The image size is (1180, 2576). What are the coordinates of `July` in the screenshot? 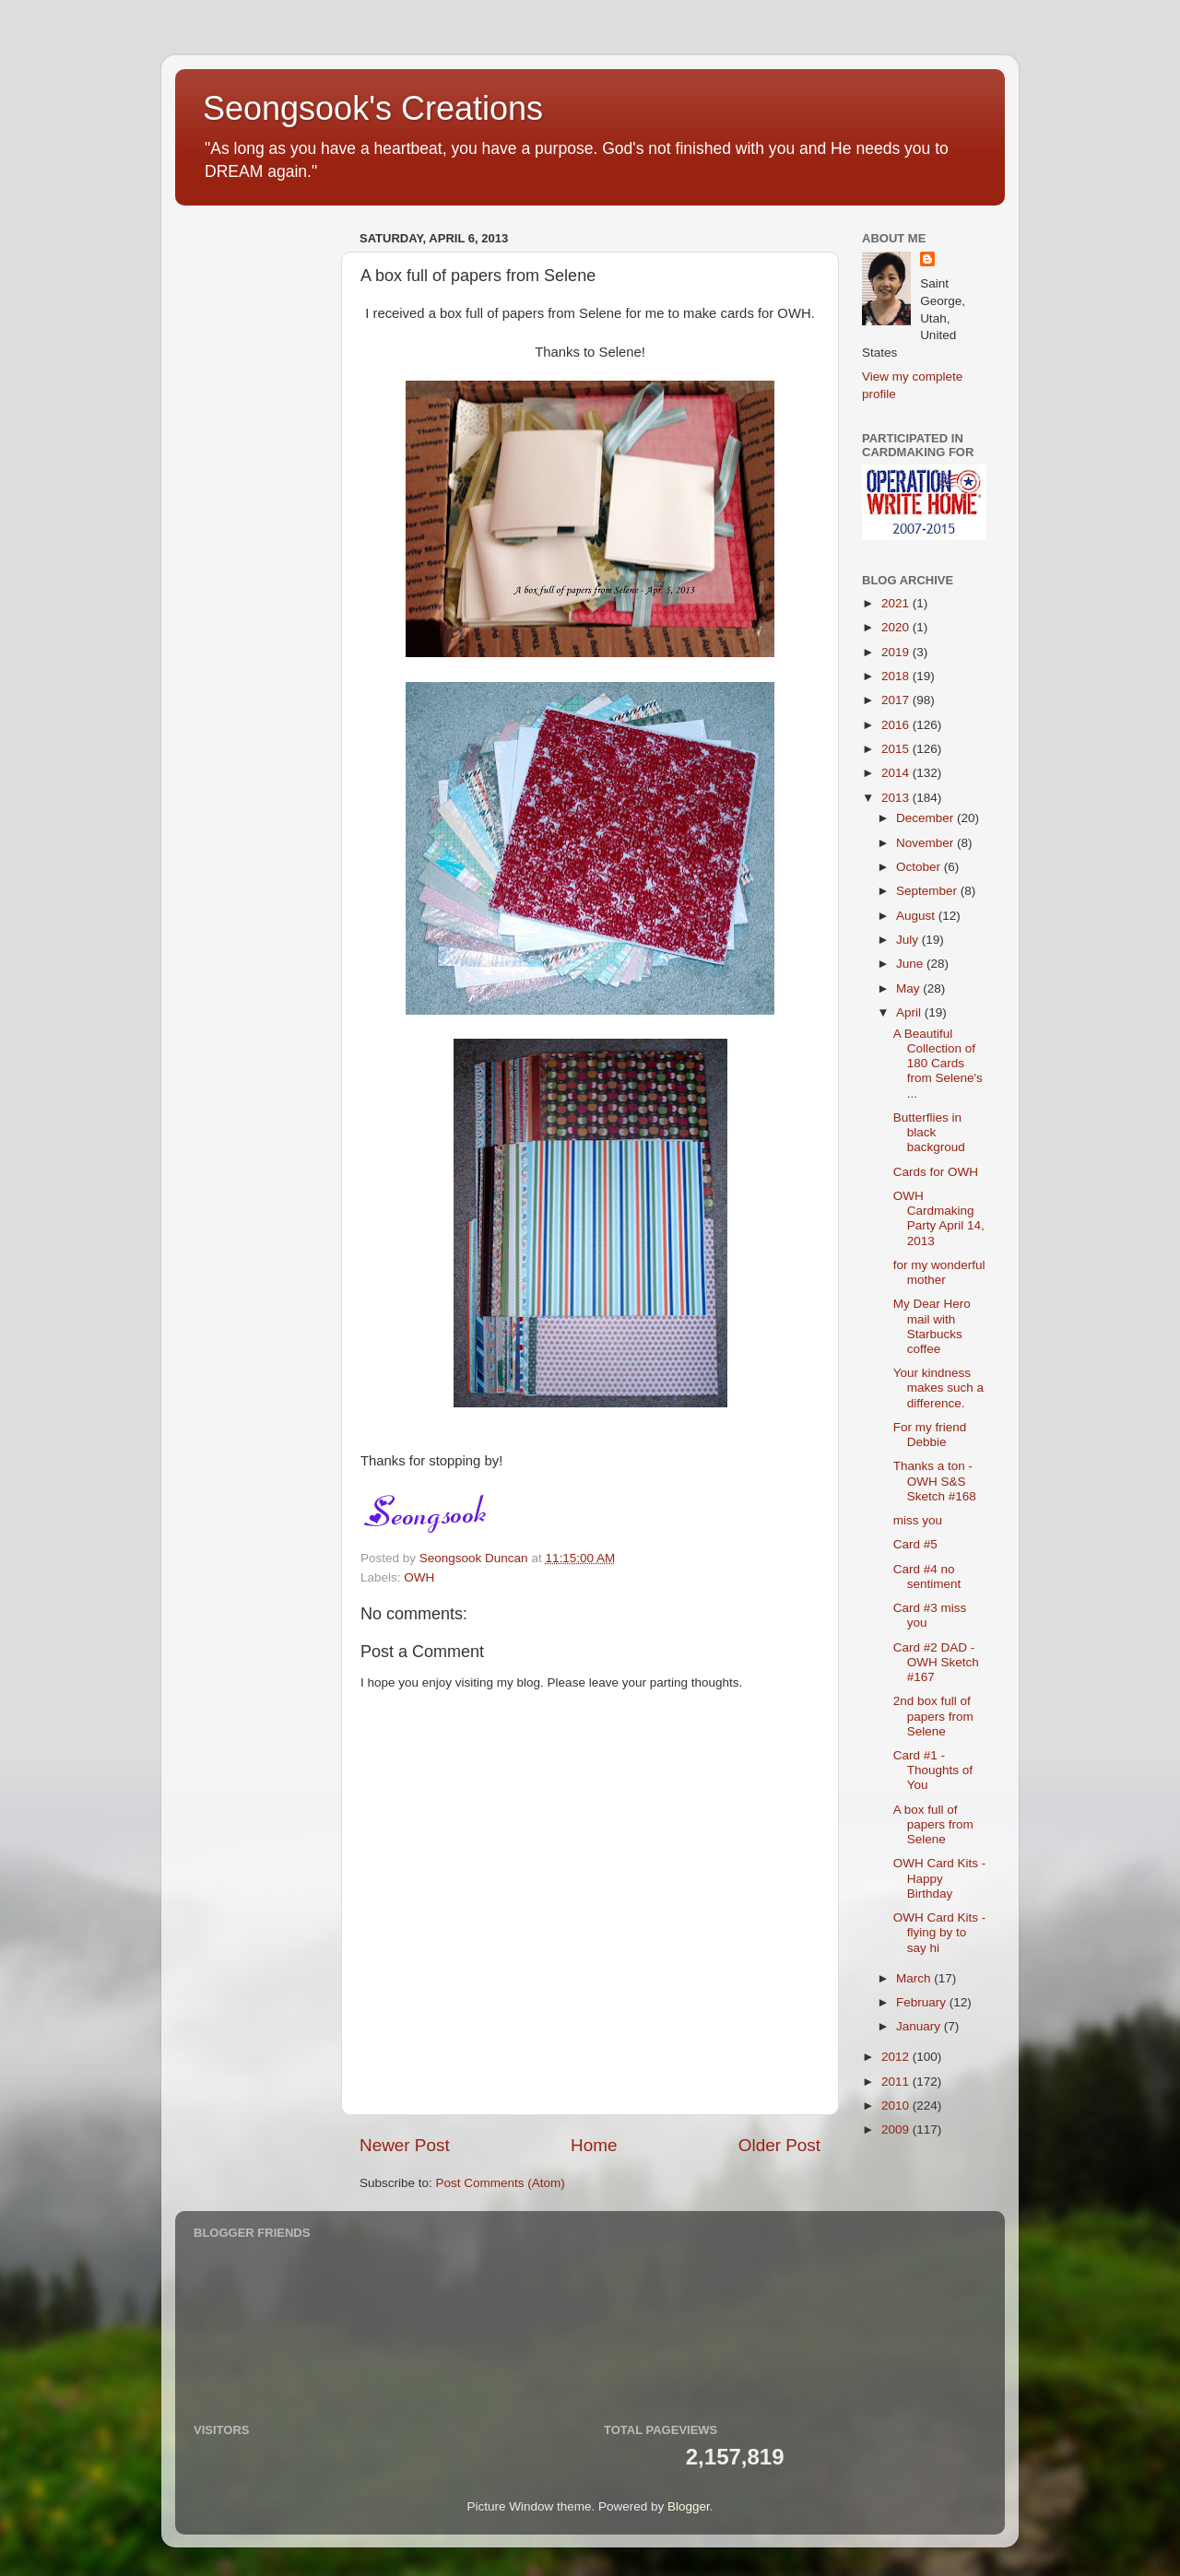 It's located at (909, 940).